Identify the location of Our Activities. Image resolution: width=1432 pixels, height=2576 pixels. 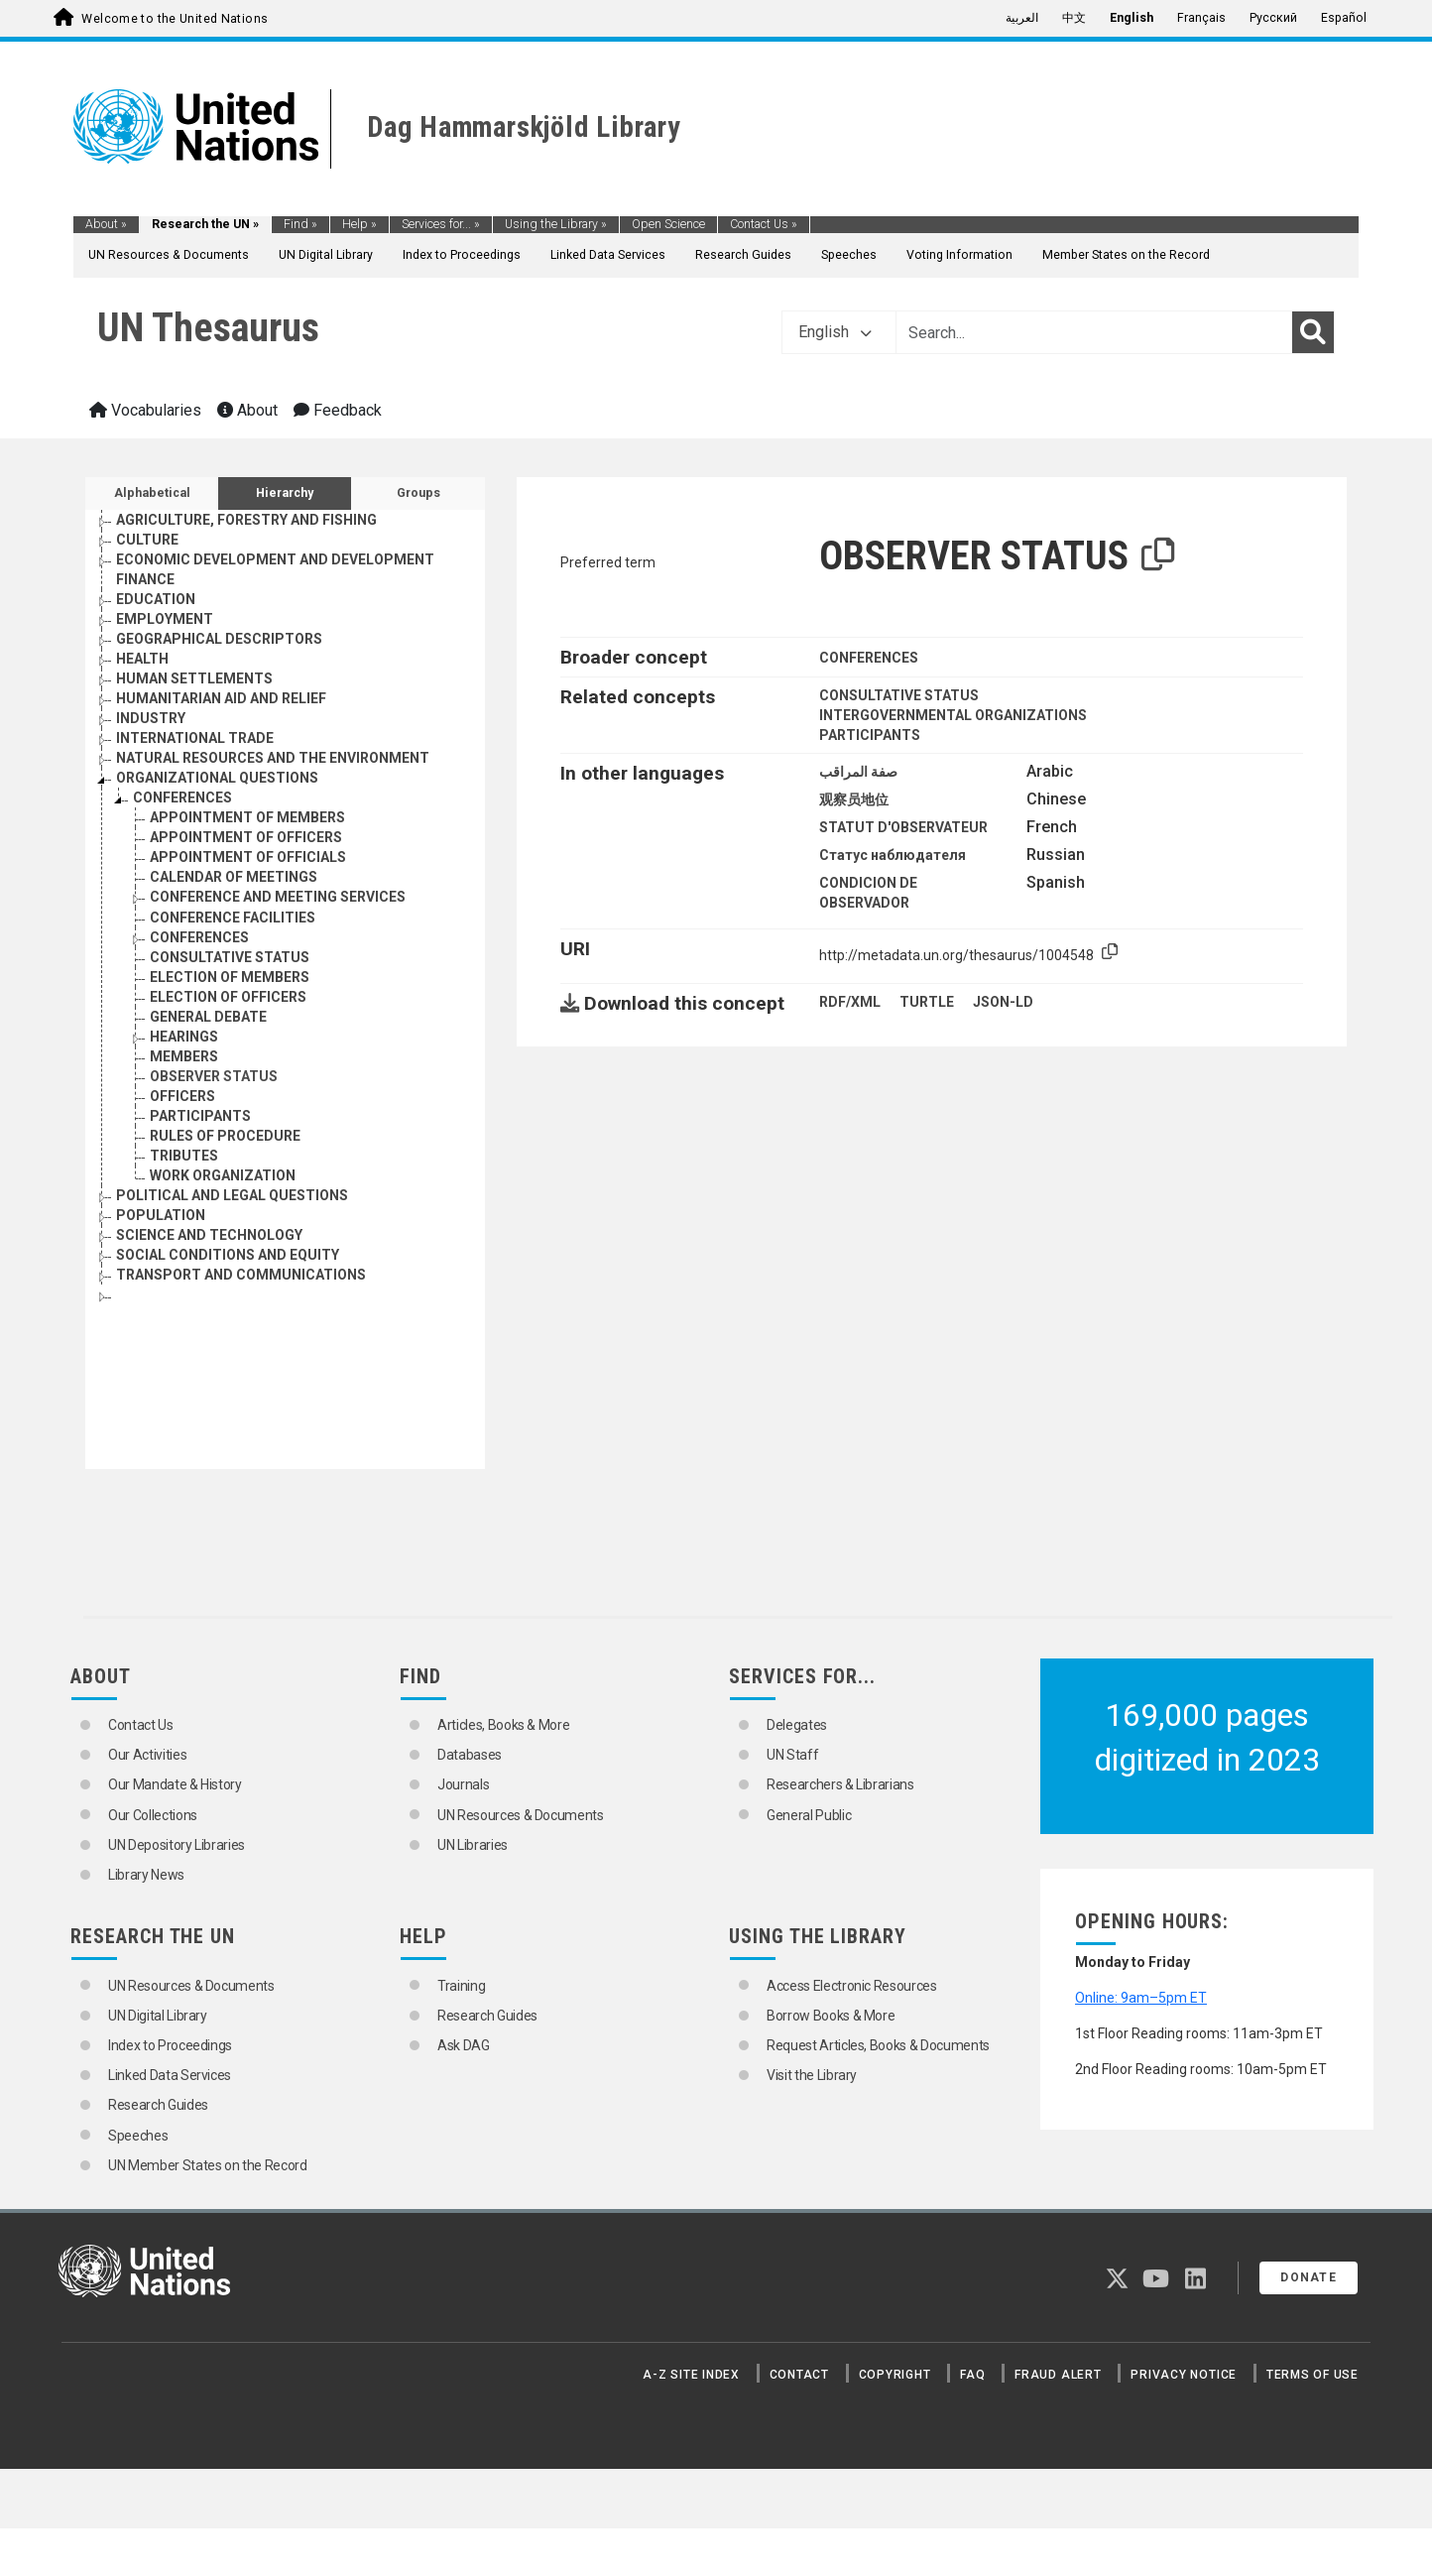
(147, 1755).